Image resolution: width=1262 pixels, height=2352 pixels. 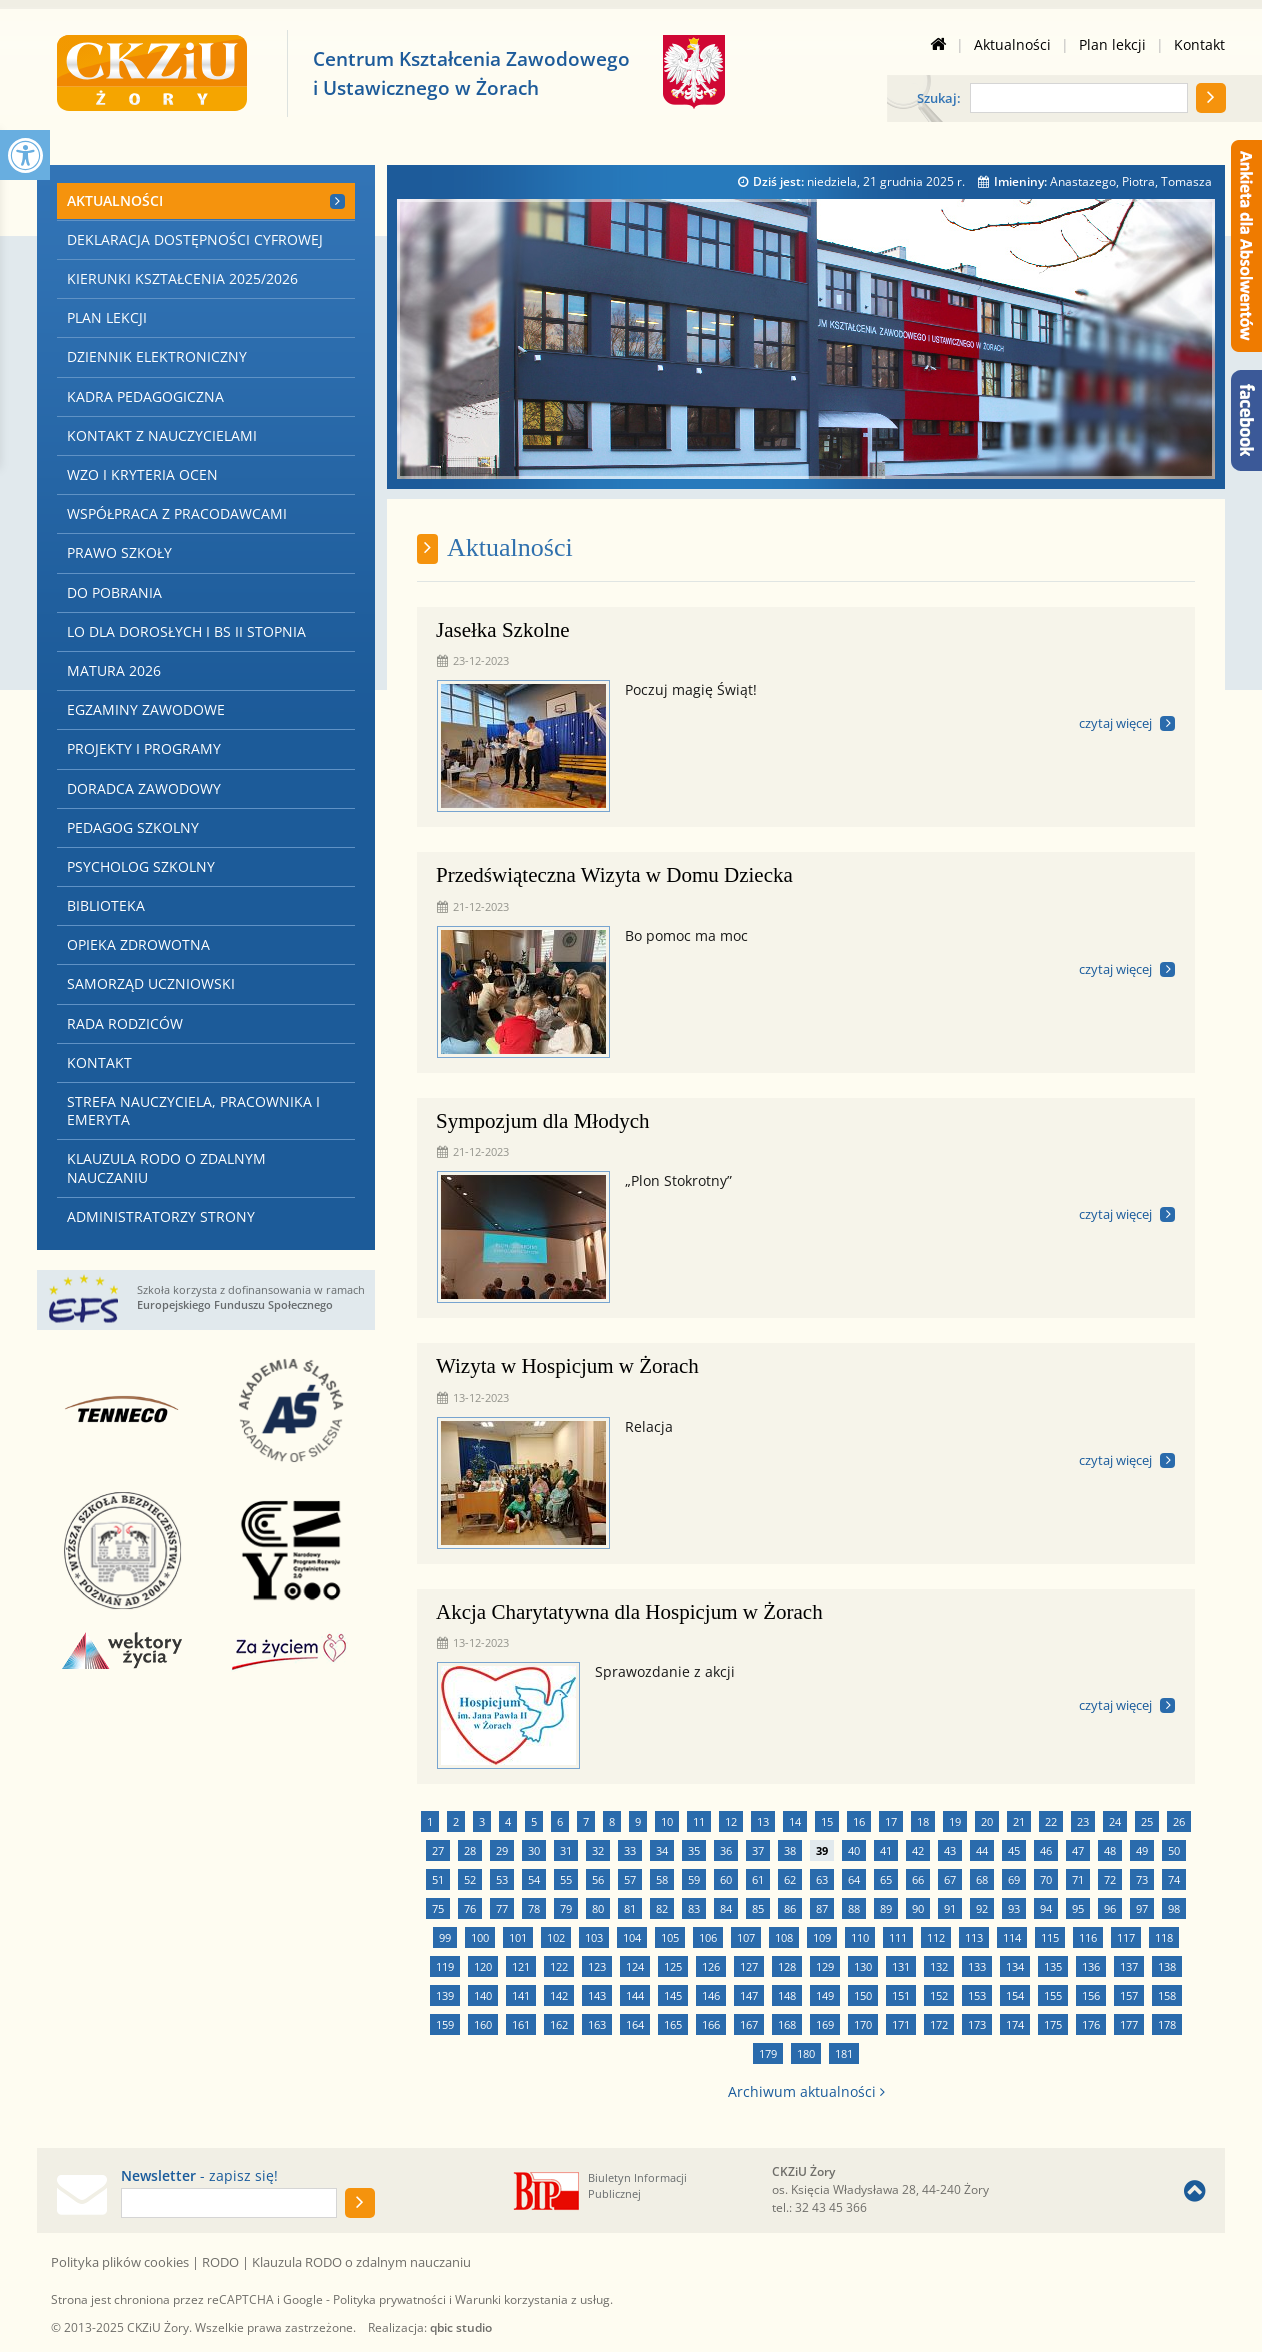 I want to click on 68, so click(x=982, y=1879).